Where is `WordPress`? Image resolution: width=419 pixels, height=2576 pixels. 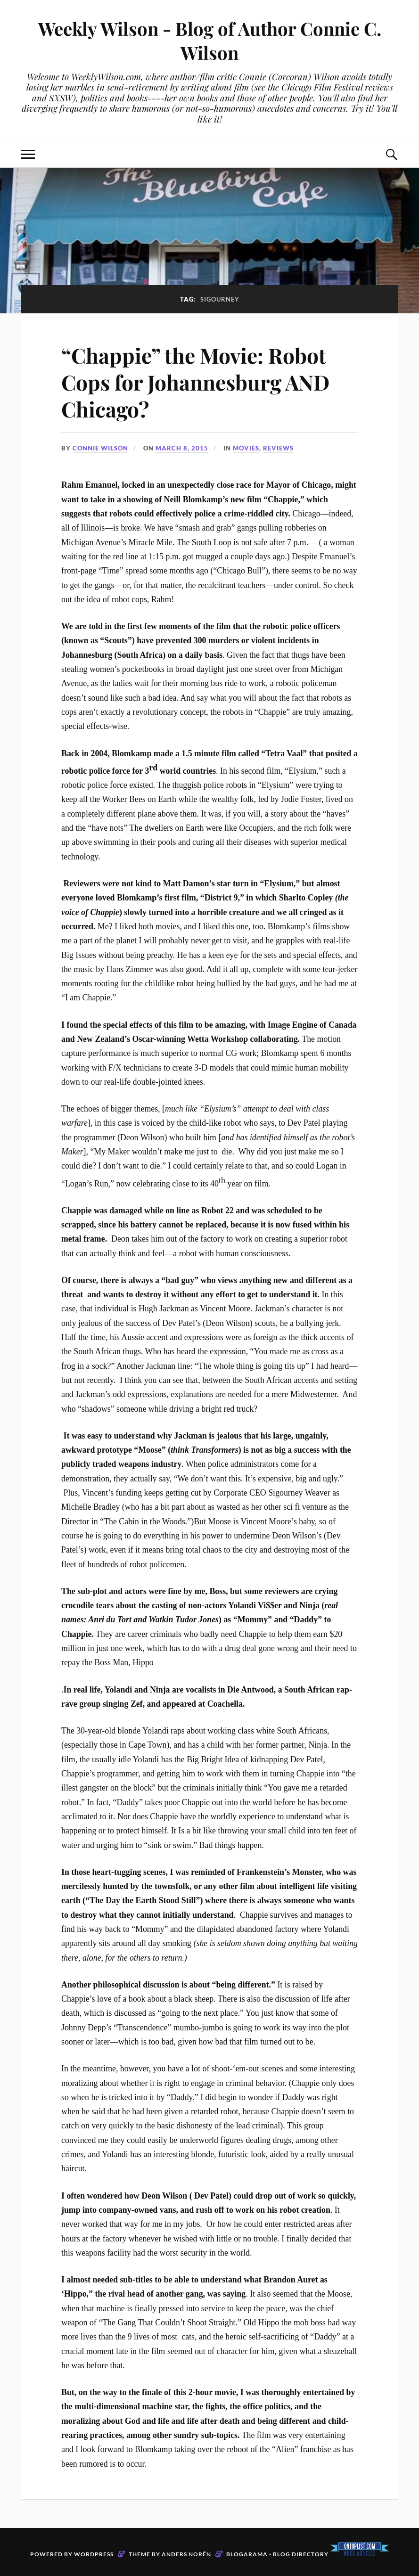 WordPress is located at coordinates (94, 2554).